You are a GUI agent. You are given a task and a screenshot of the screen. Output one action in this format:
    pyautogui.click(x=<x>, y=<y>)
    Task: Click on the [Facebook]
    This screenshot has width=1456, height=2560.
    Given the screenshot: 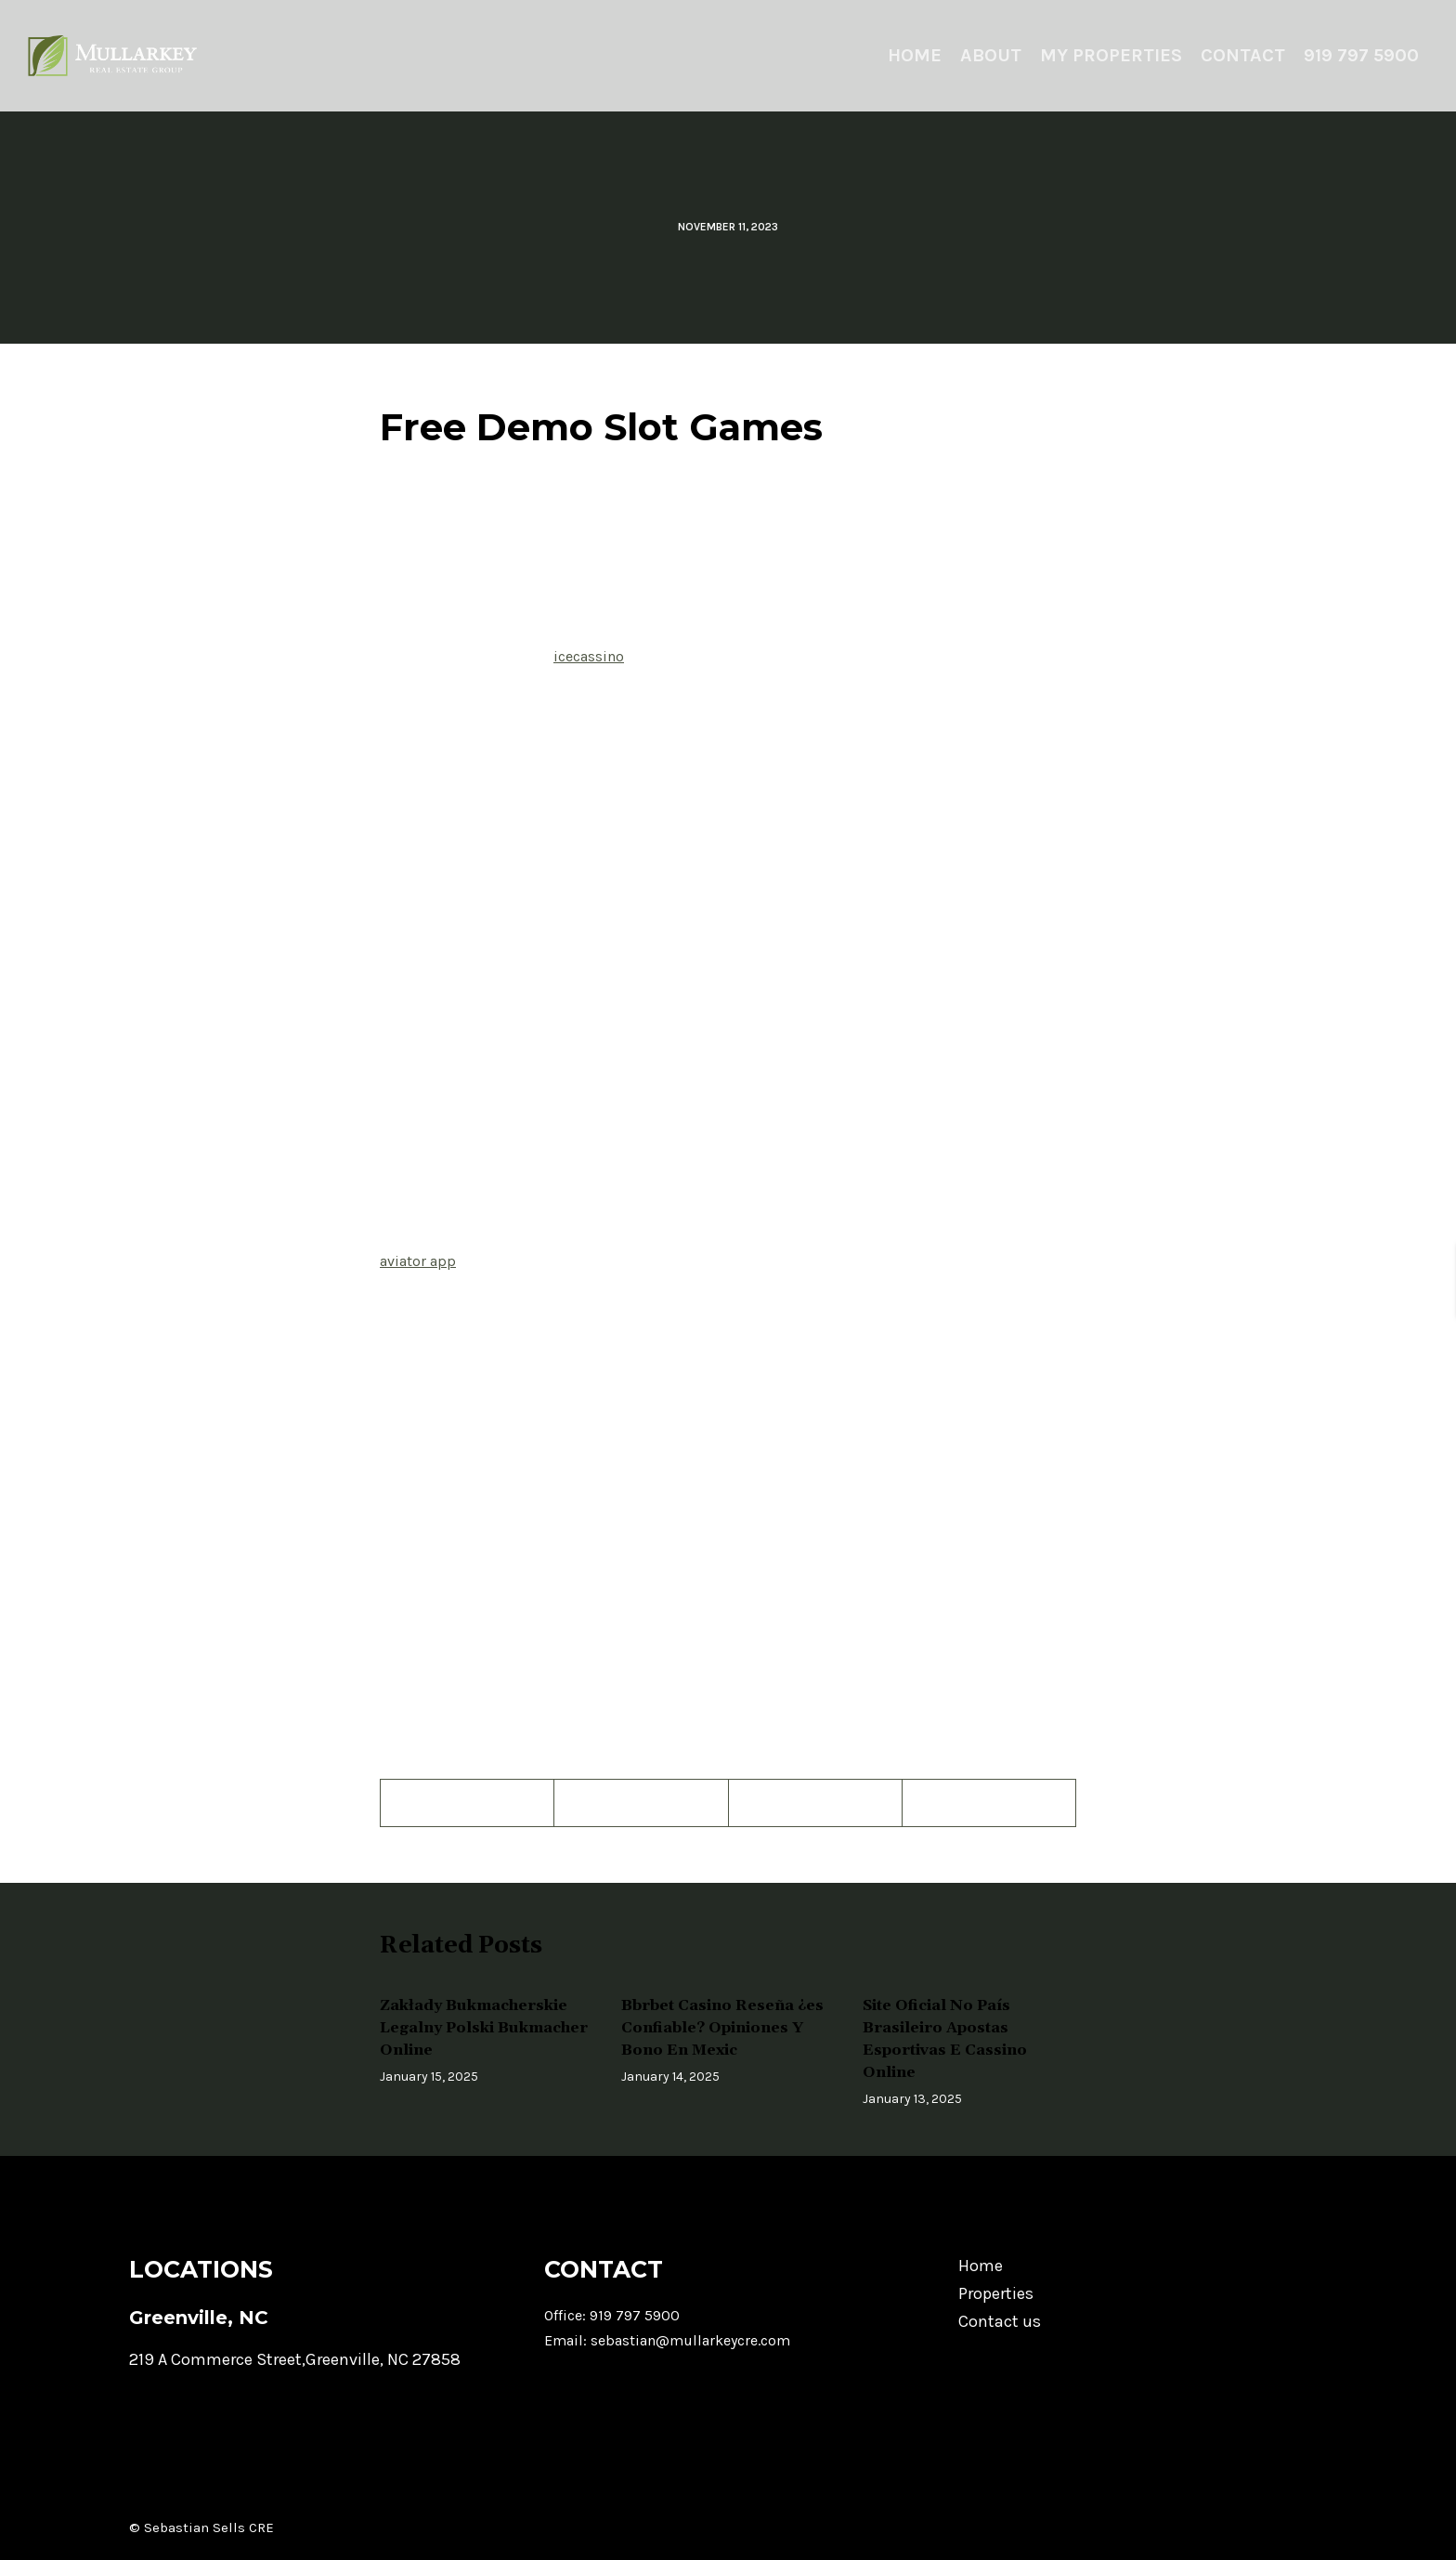 What is the action you would take?
    pyautogui.click(x=467, y=1803)
    